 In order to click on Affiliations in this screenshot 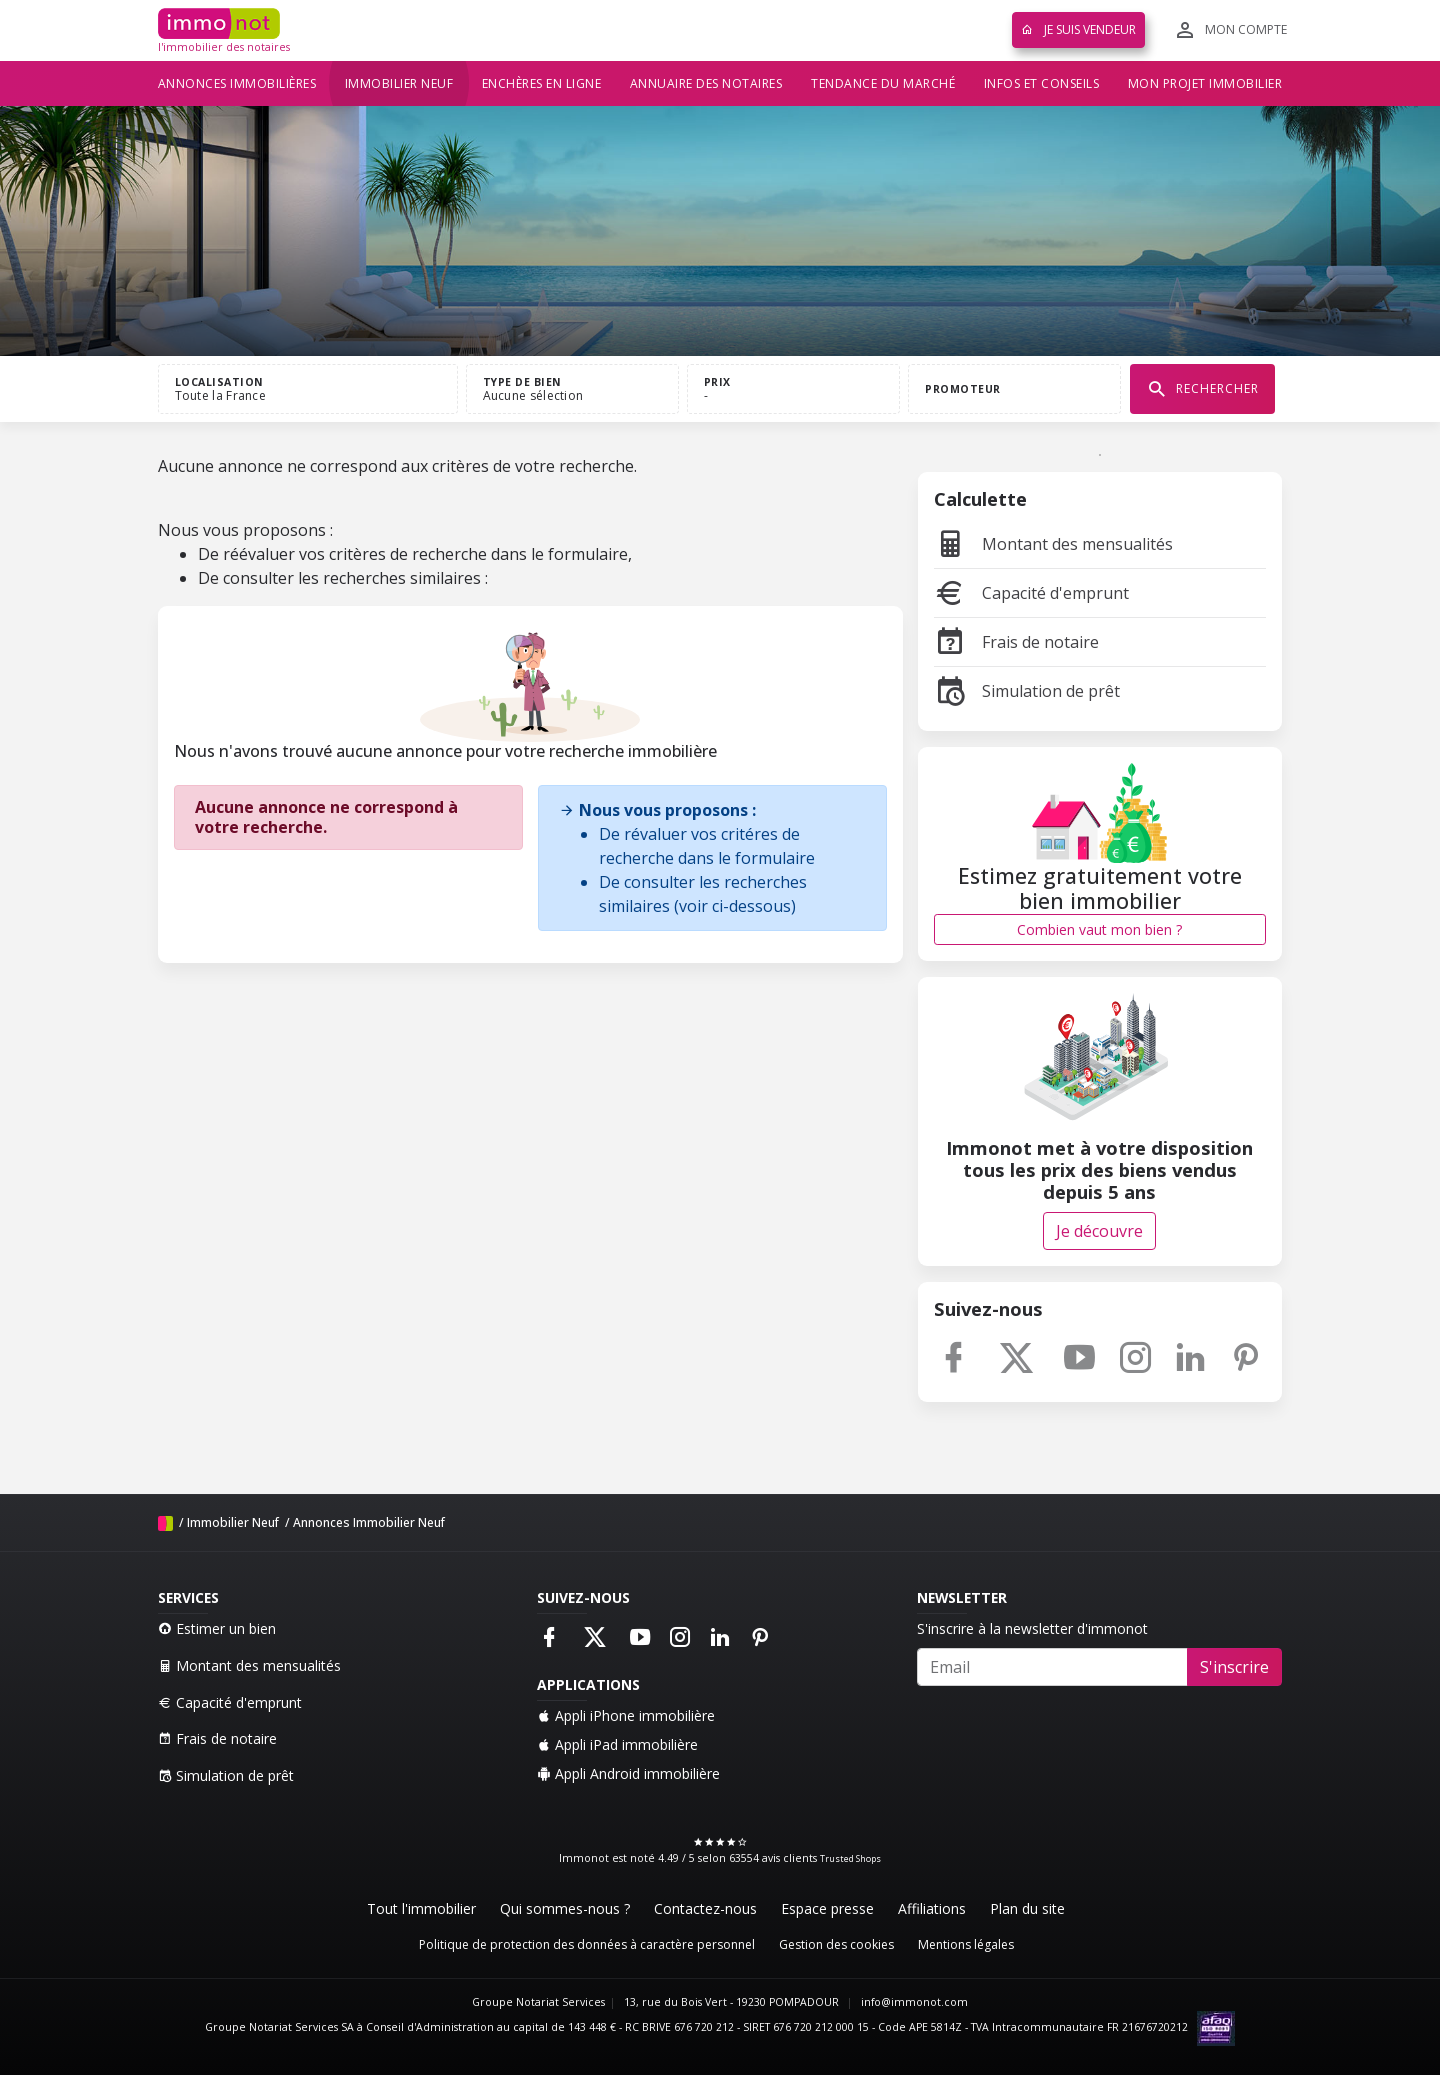, I will do `click(932, 1908)`.